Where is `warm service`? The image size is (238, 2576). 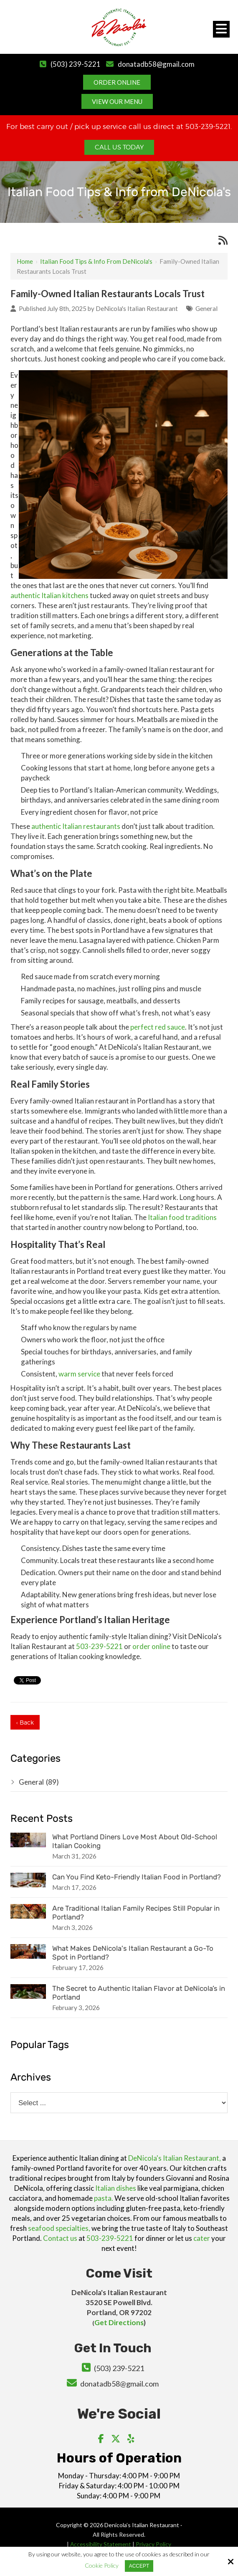
warm service is located at coordinates (79, 1373).